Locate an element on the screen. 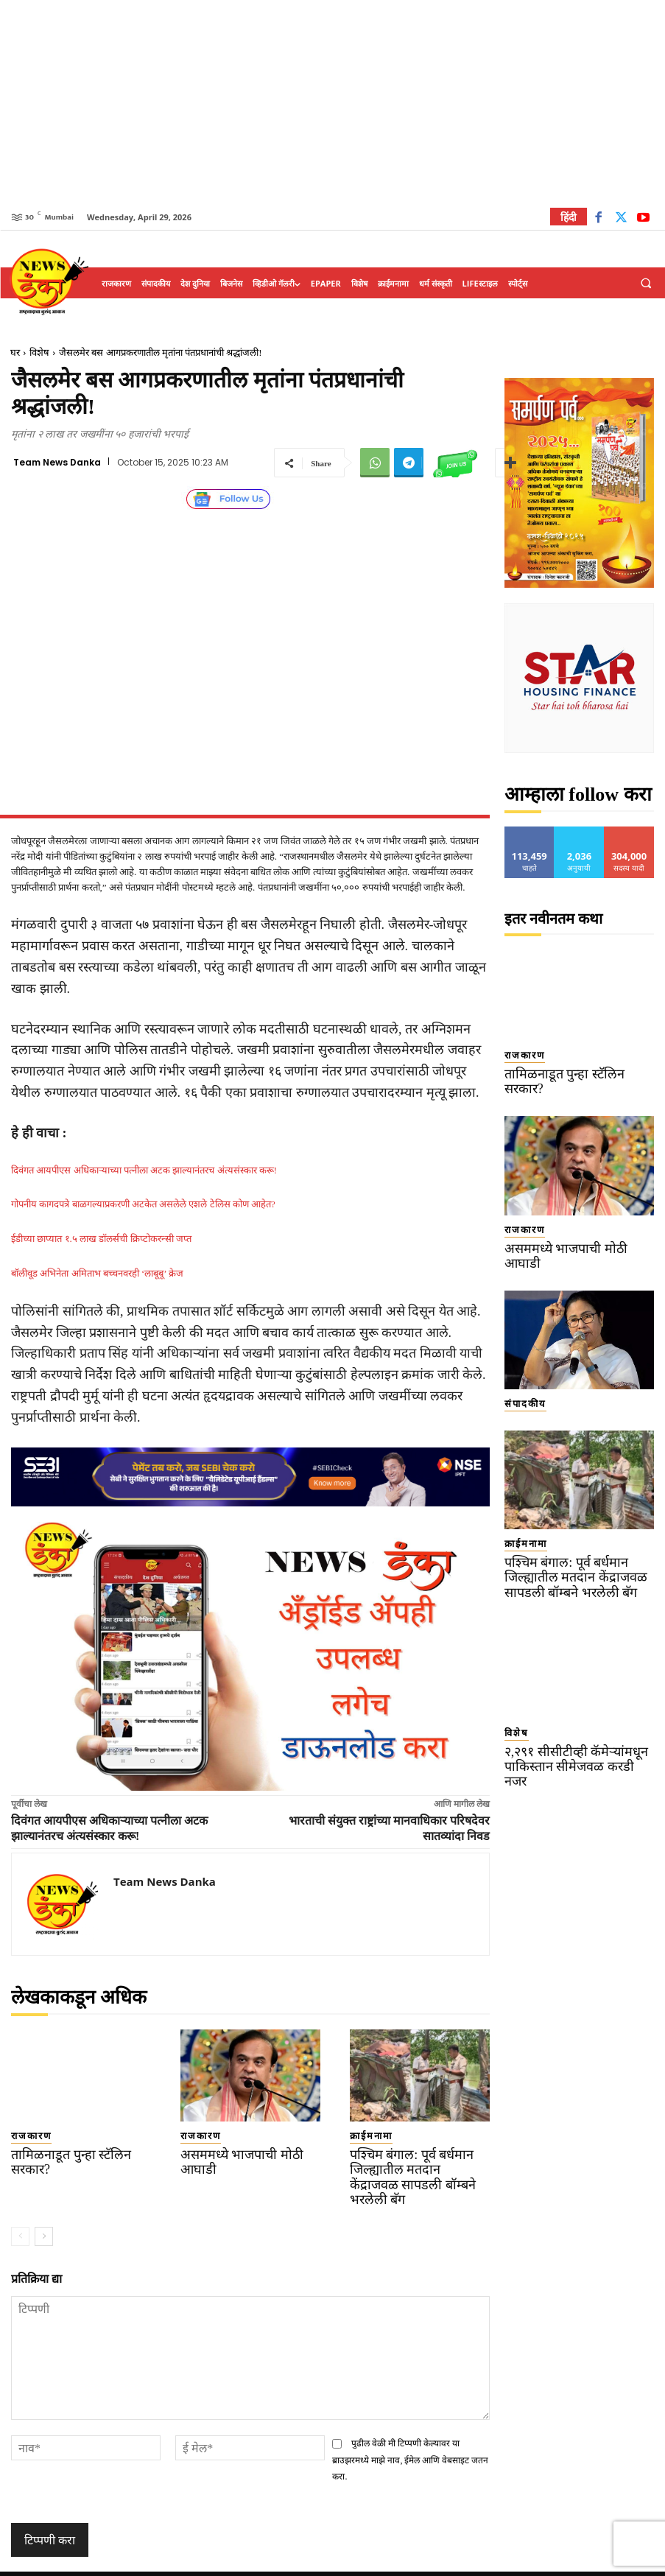  राजकारण is located at coordinates (25, 2134).